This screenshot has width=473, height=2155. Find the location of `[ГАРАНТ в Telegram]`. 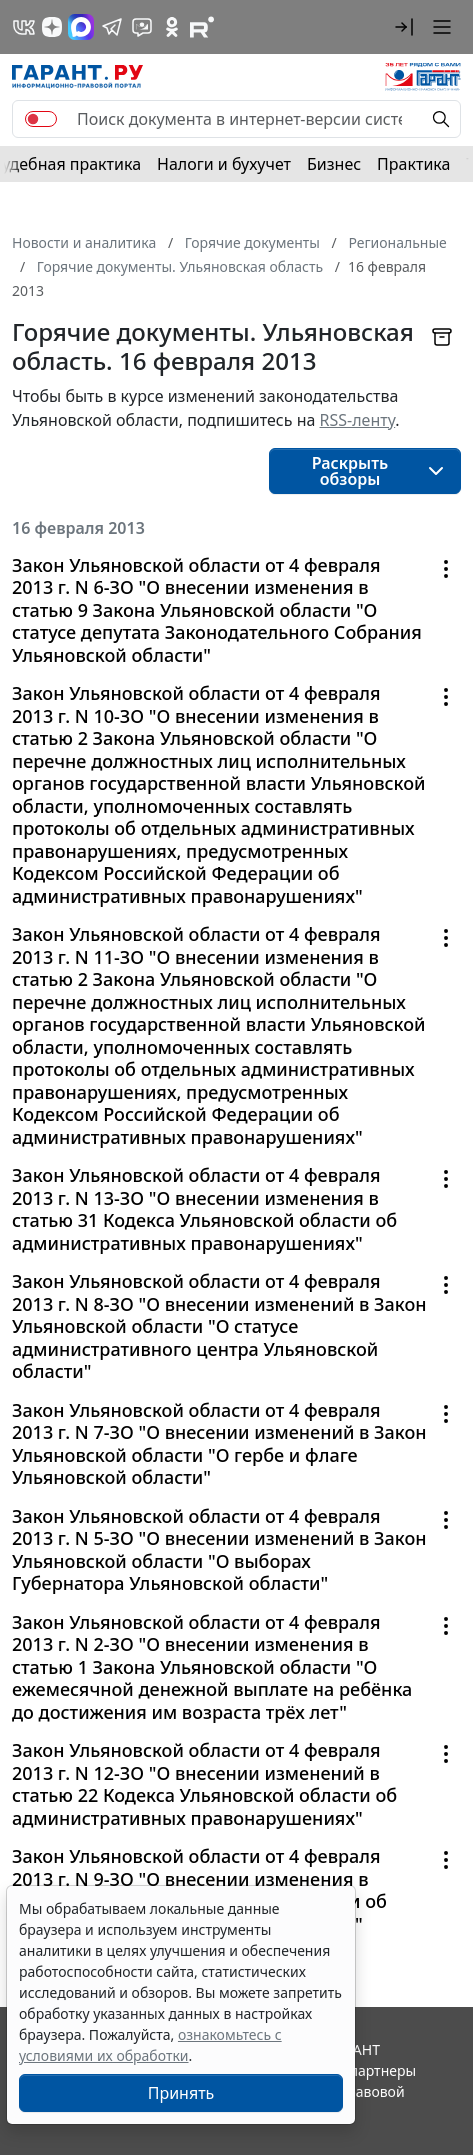

[ГАРАНТ в Telegram] is located at coordinates (112, 27).